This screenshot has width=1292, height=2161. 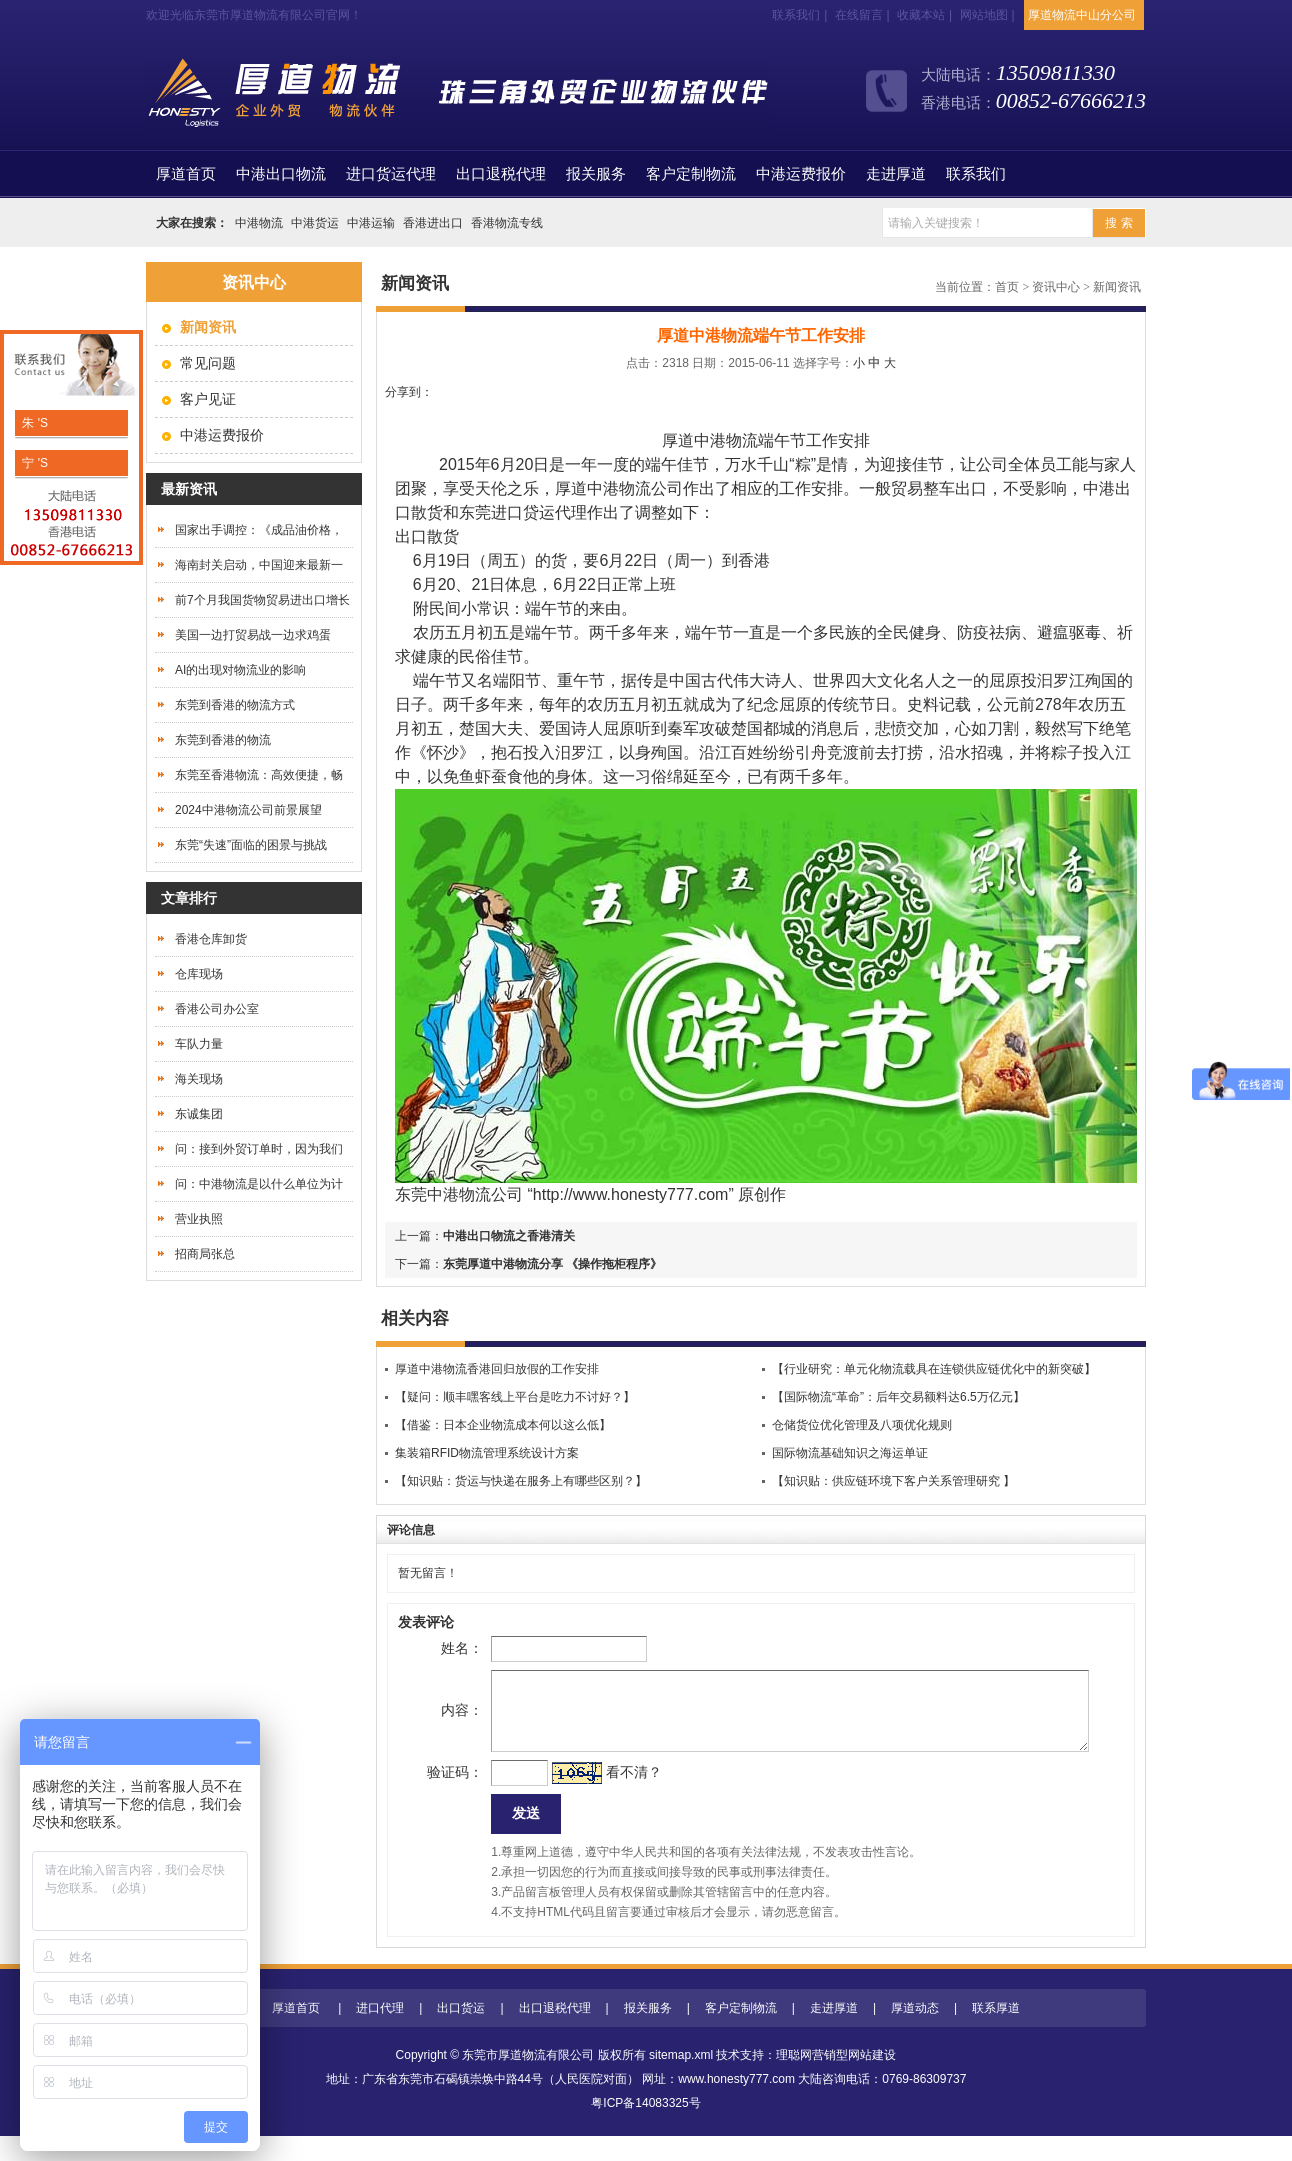 I want to click on 中港出口物流, so click(x=281, y=174).